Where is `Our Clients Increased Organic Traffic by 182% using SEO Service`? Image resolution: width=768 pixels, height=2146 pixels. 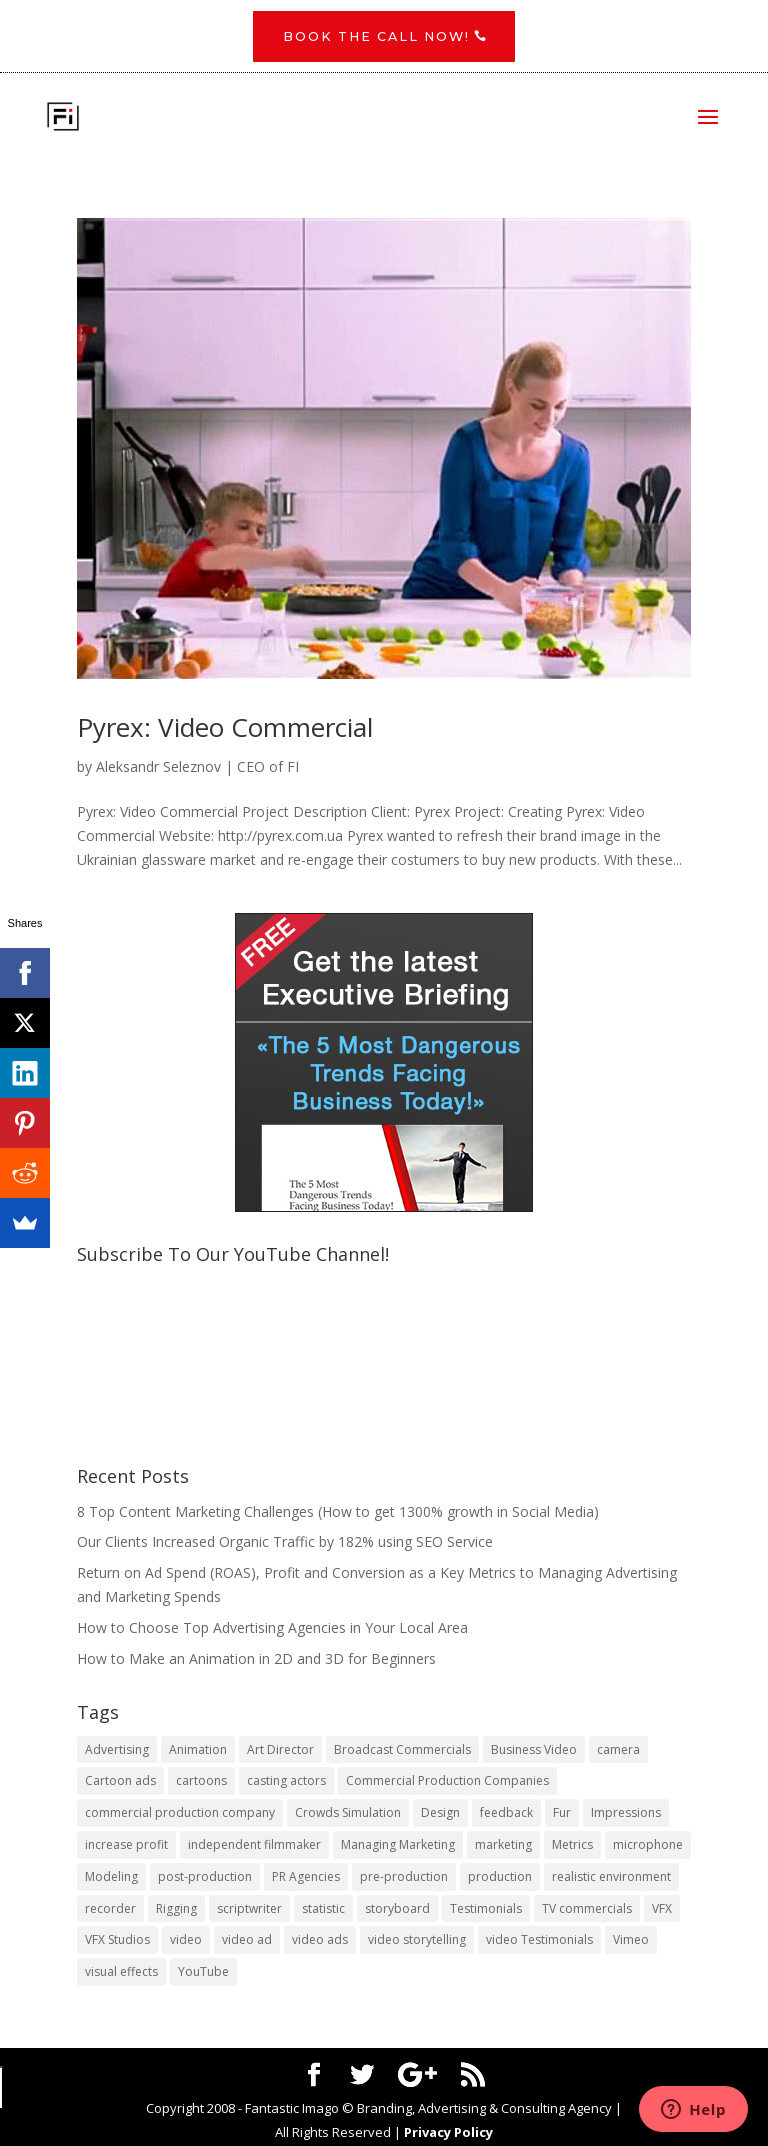 Our Clients Increased Organic Traffic by 182% using SEO Service is located at coordinates (285, 1543).